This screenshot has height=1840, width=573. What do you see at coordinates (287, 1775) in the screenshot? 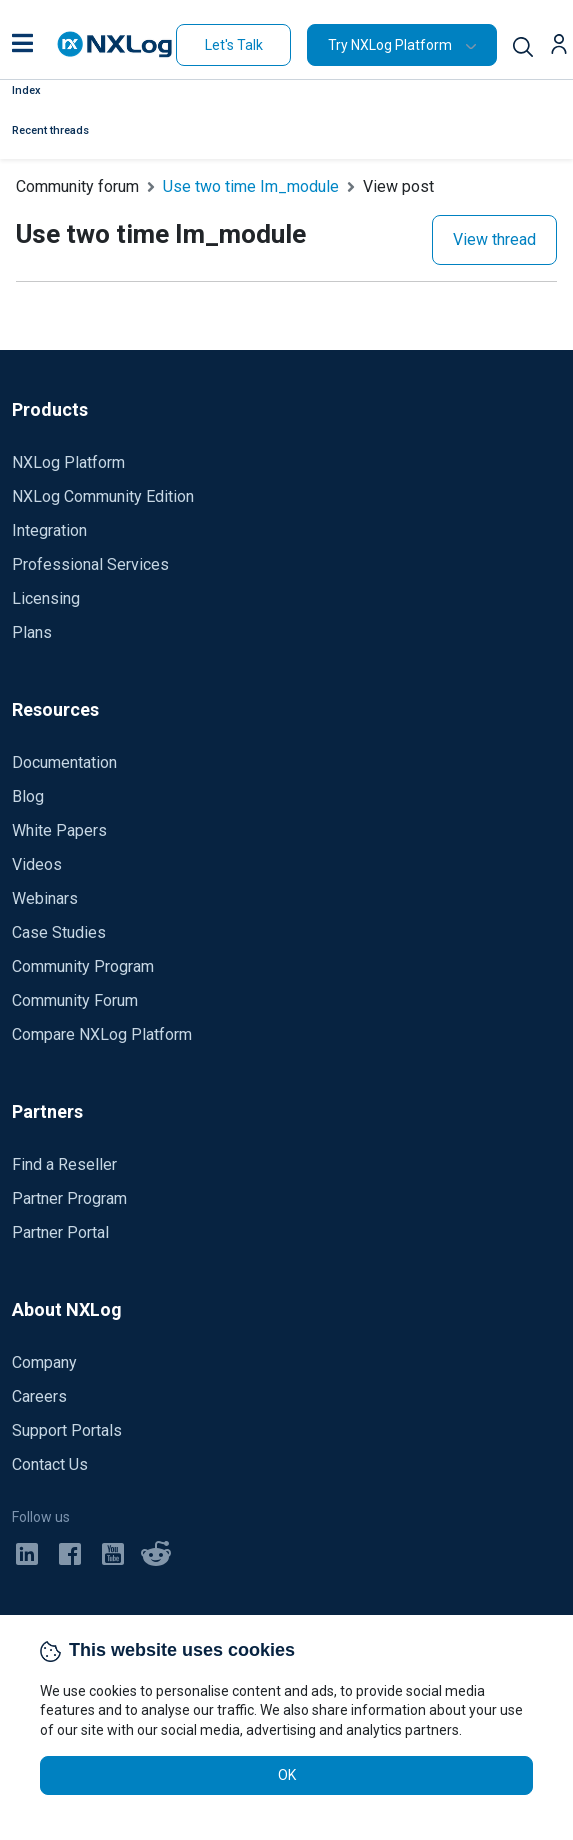
I see `OK` at bounding box center [287, 1775].